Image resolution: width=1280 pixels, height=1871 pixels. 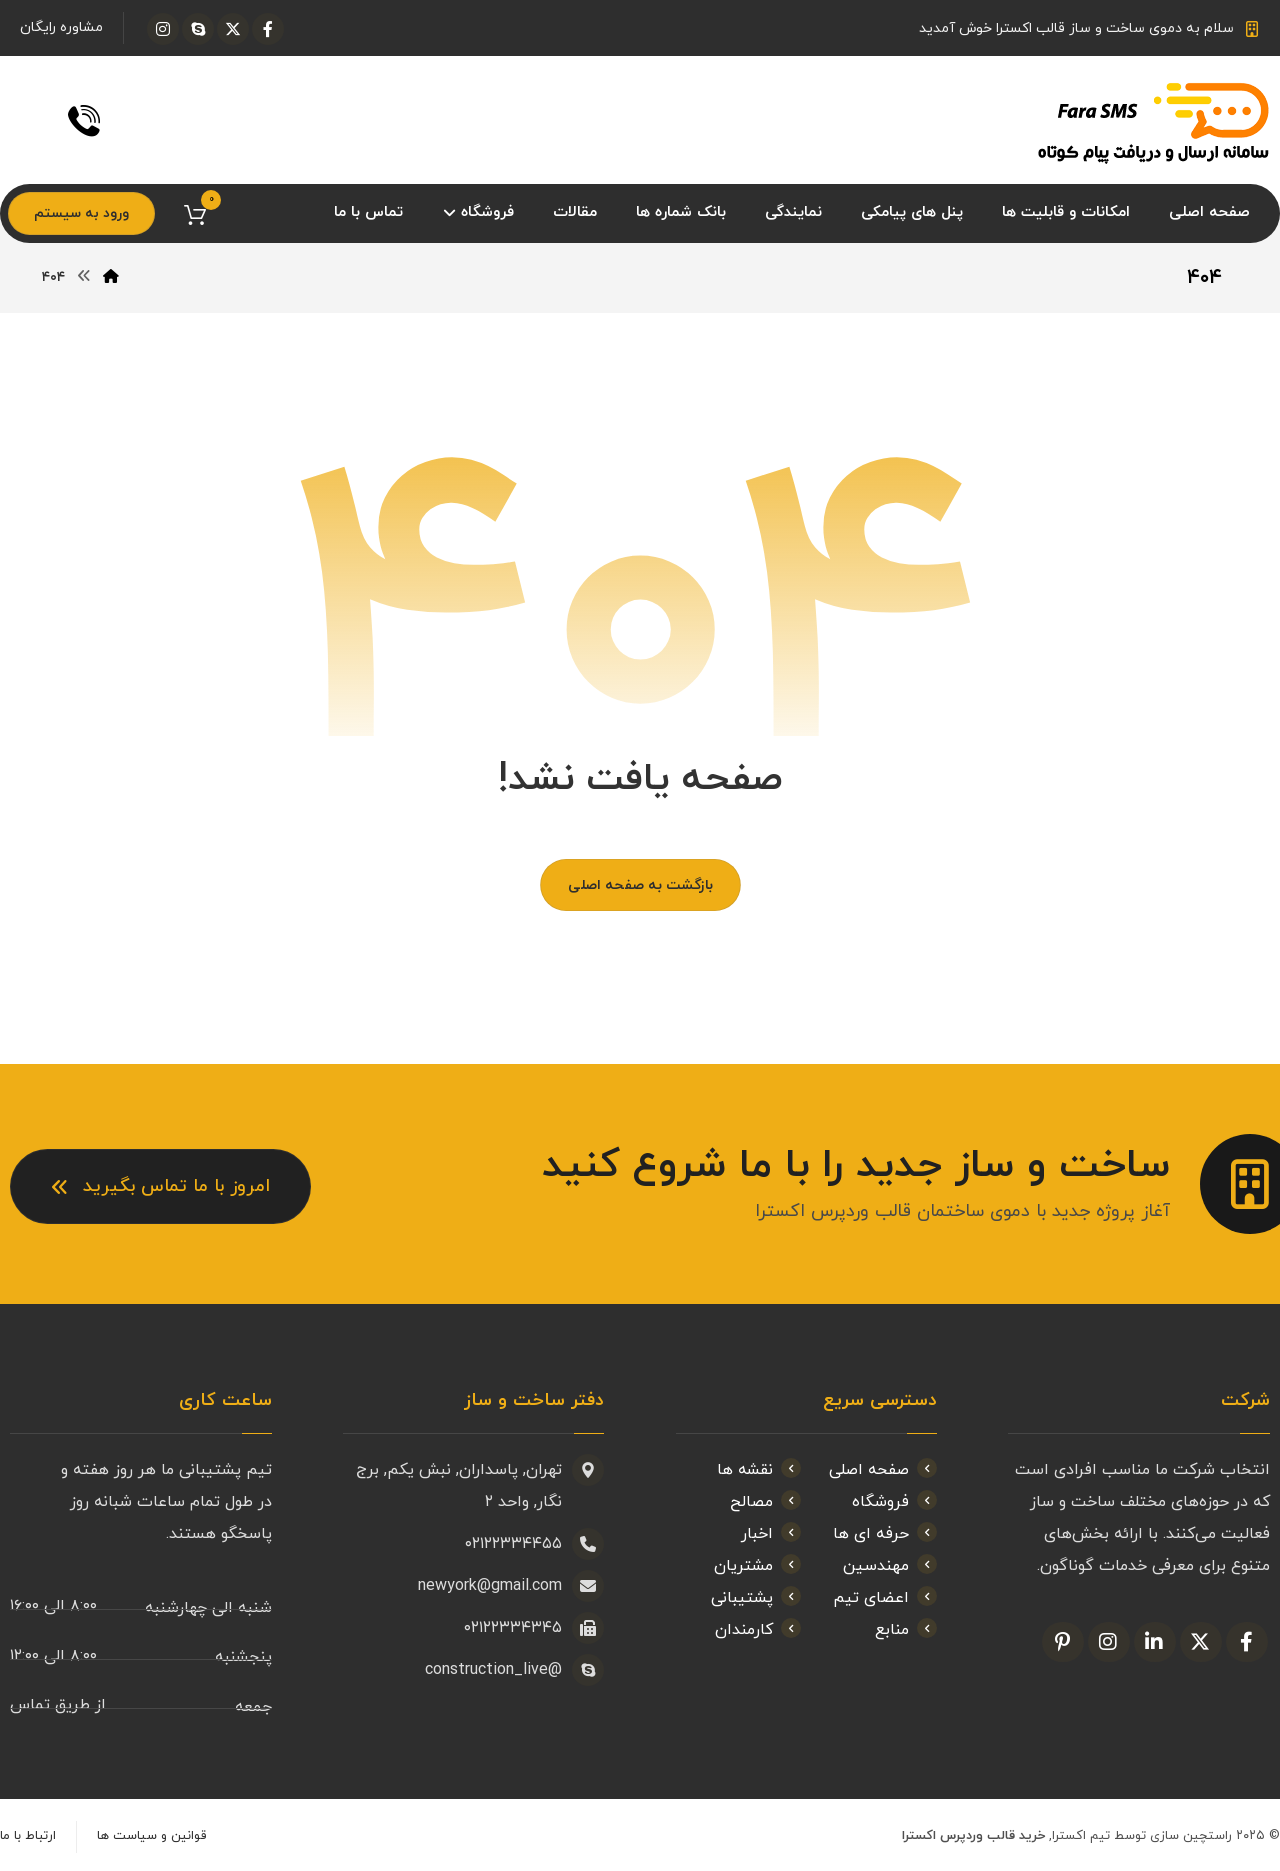 I want to click on [ایکس], so click(x=233, y=29).